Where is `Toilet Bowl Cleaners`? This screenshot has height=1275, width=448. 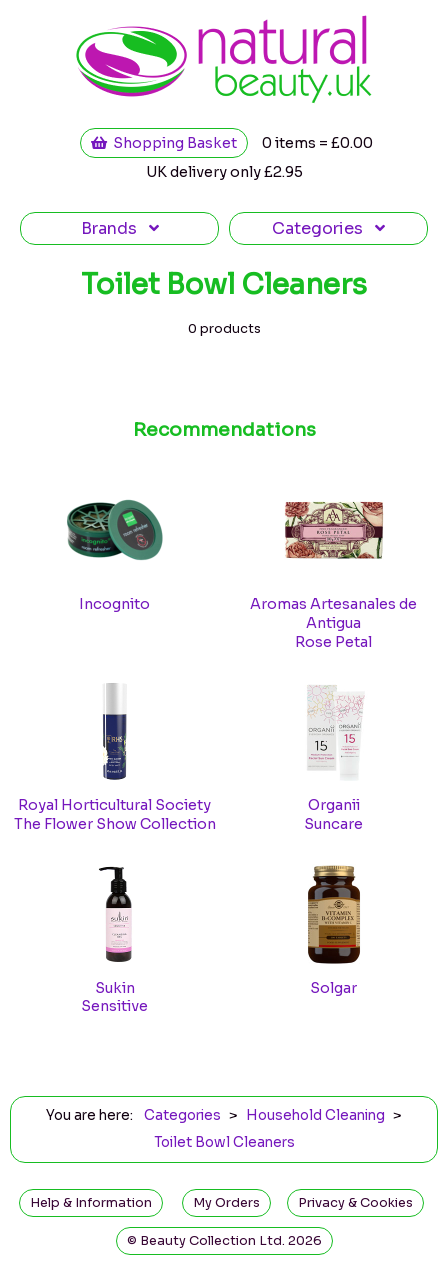
Toilet Bowl Cleaners is located at coordinates (224, 1142).